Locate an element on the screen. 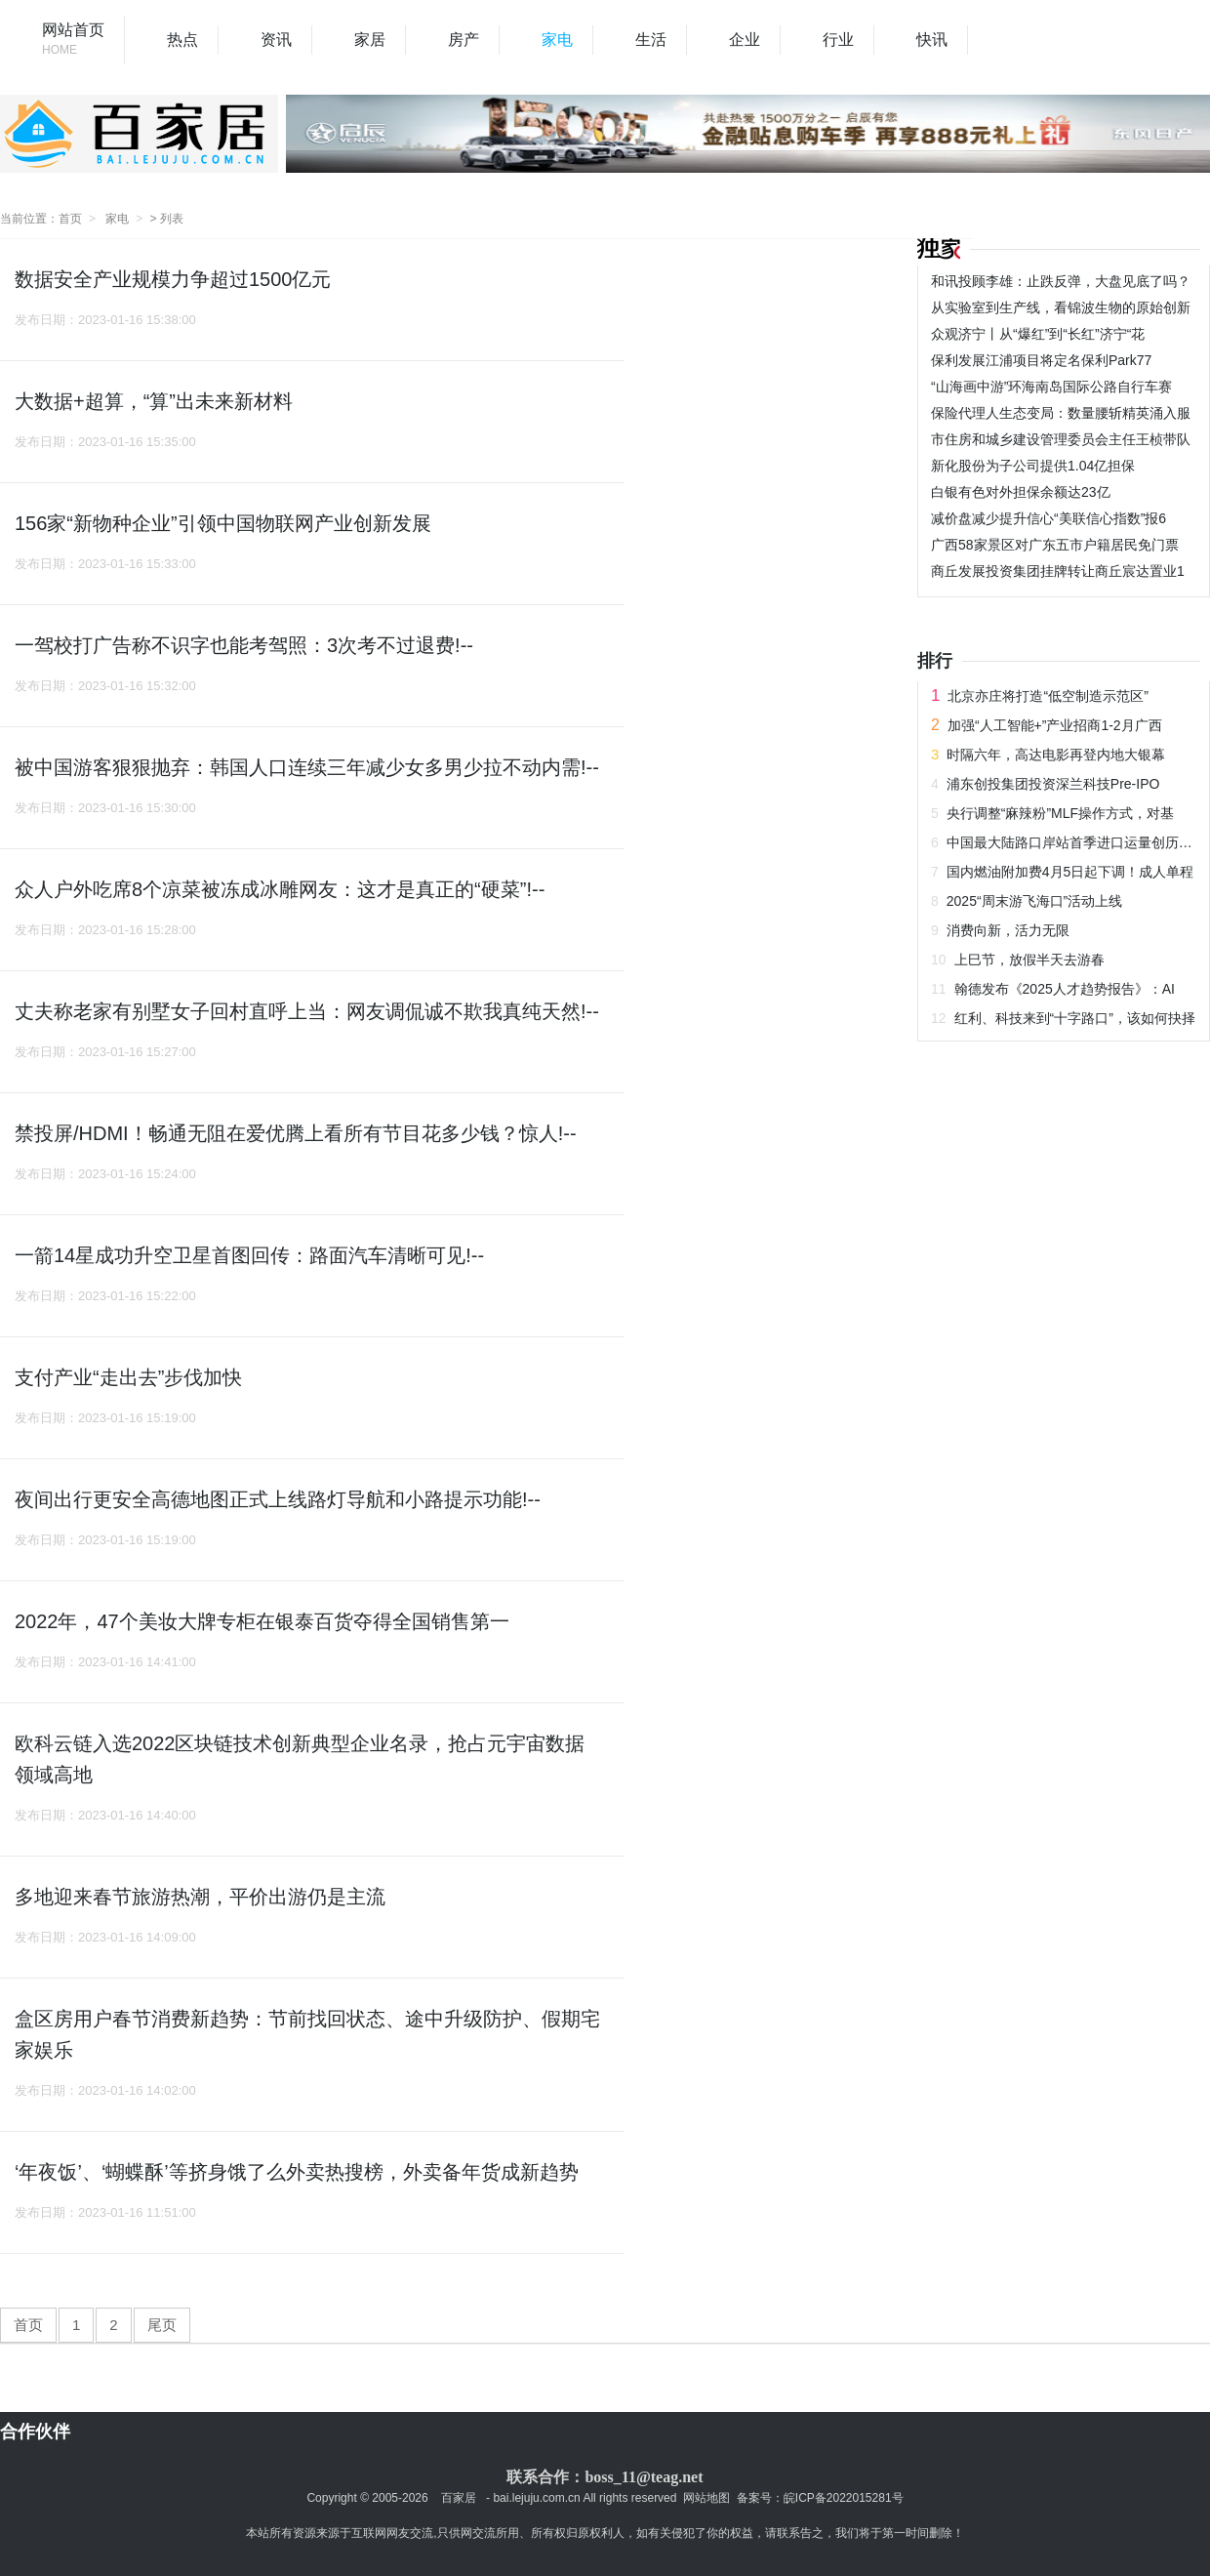 Image resolution: width=1210 pixels, height=2576 pixels. 央行调整“麻辣粉”MLF操作方式，对基 is located at coordinates (1060, 813).